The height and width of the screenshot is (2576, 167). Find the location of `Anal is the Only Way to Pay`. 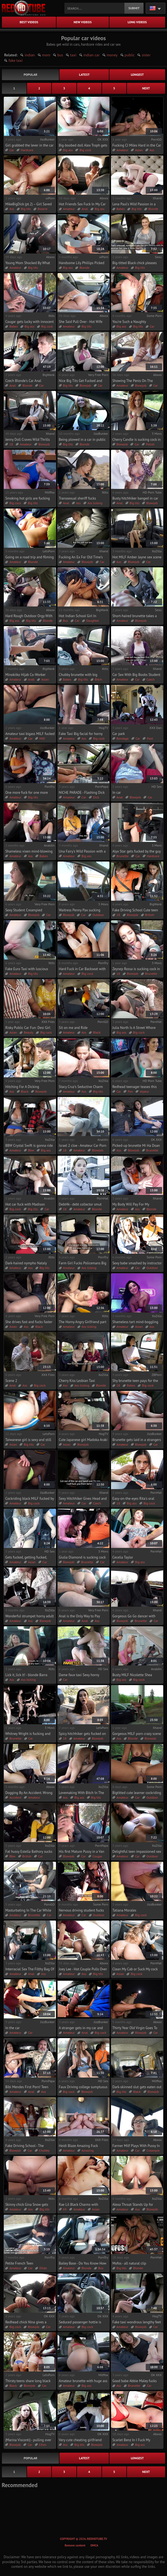

Anal is the Only Way to Pay is located at coordinates (79, 1616).